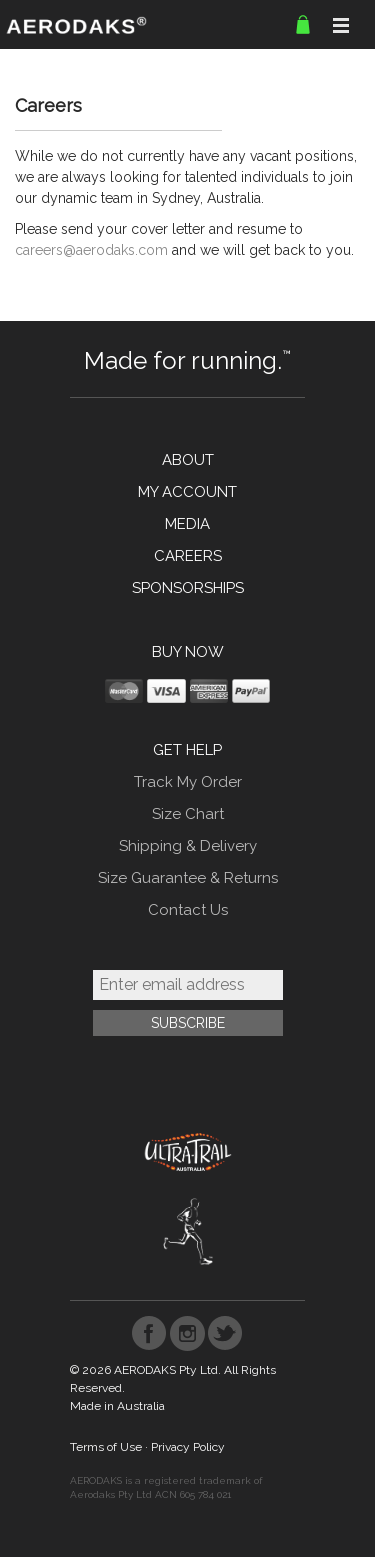 The height and width of the screenshot is (1557, 375). I want to click on Size Guarantee & Returns, so click(188, 878).